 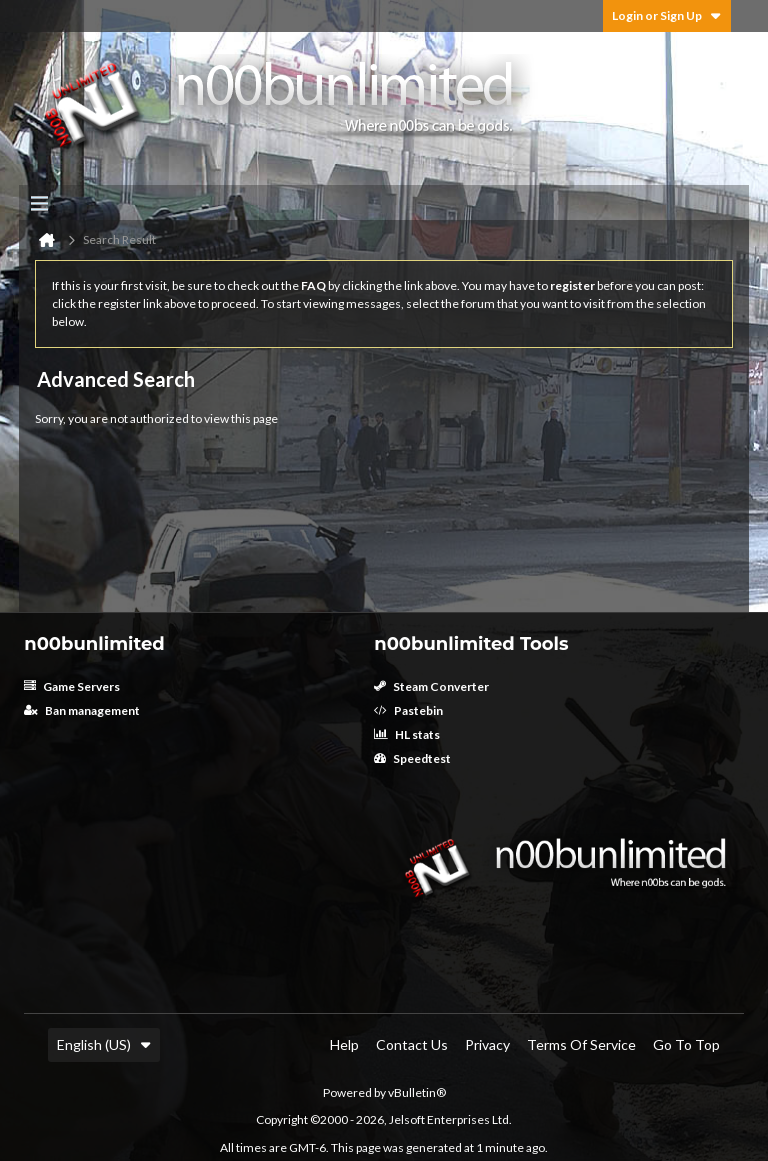 I want to click on Pastebin, so click(x=408, y=710).